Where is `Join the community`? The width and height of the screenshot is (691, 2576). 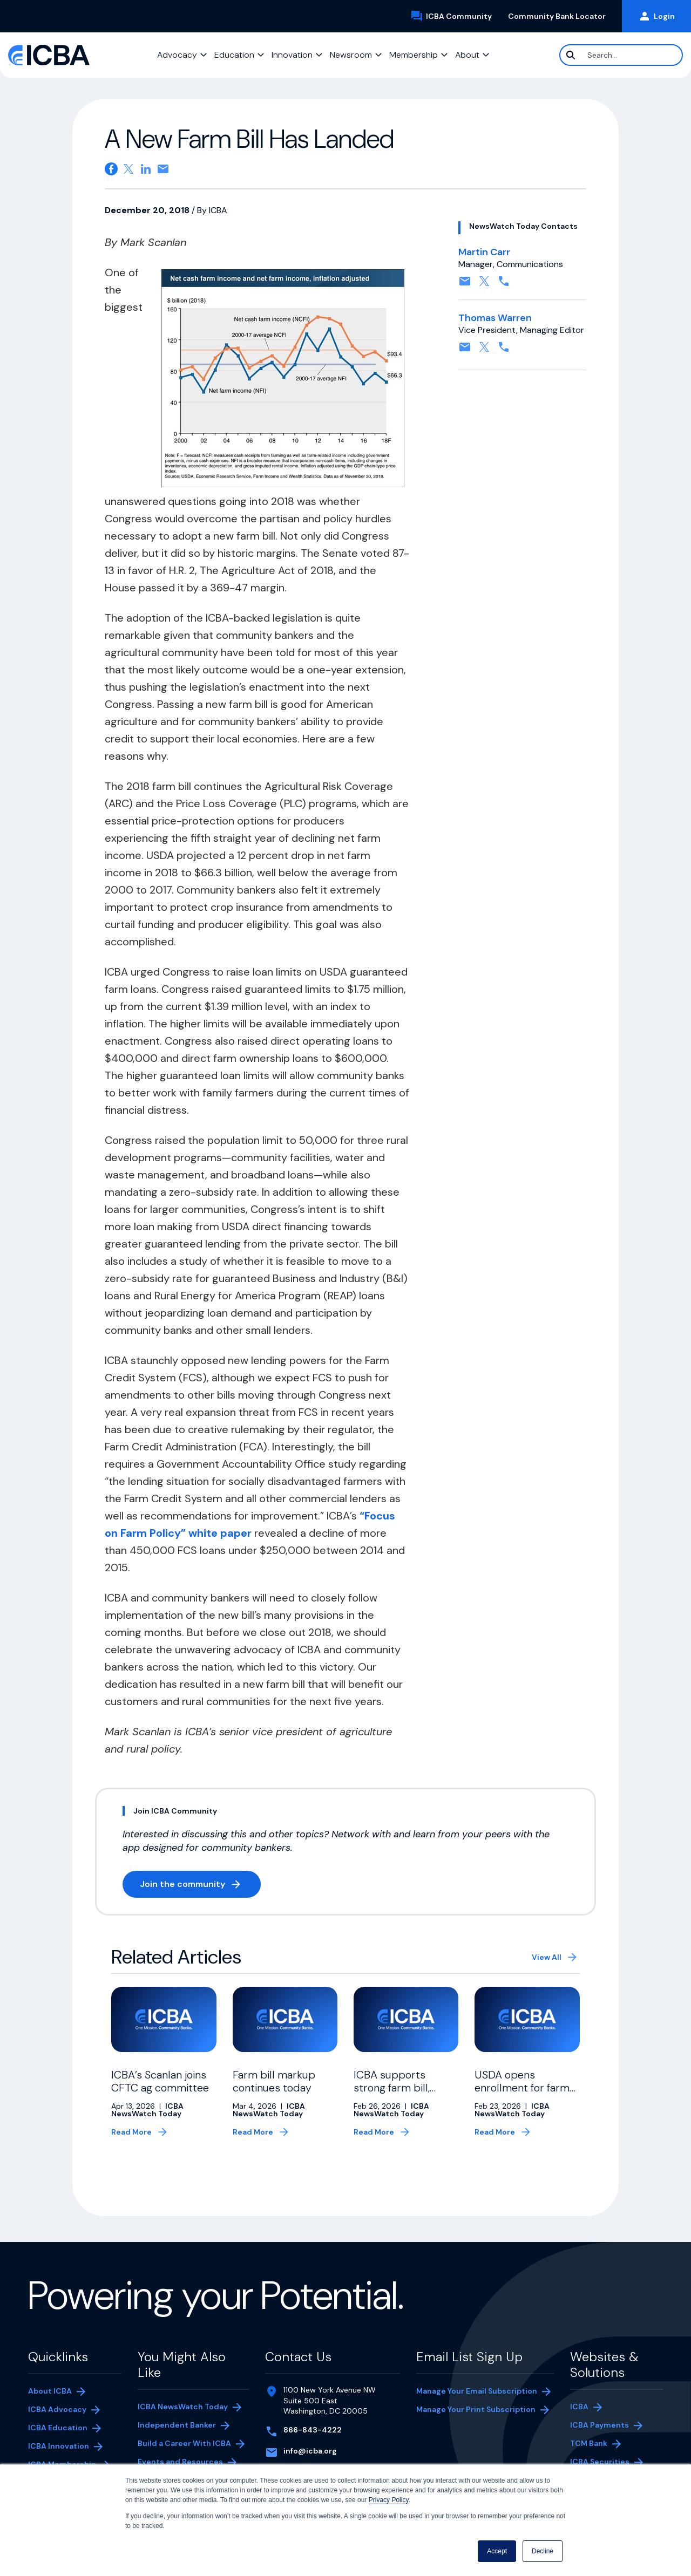
Join the community is located at coordinates (200, 1886).